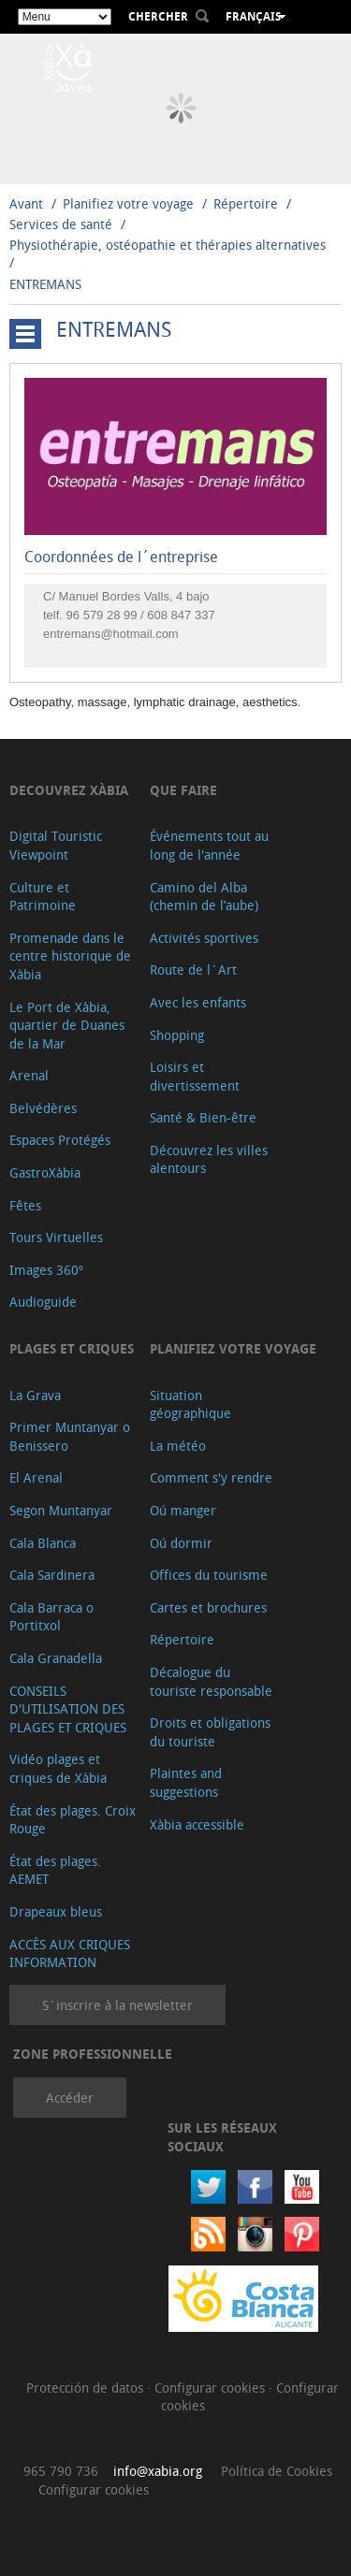 This screenshot has width=351, height=2576. Describe the element at coordinates (55, 1911) in the screenshot. I see `Drapeaux bleus` at that location.